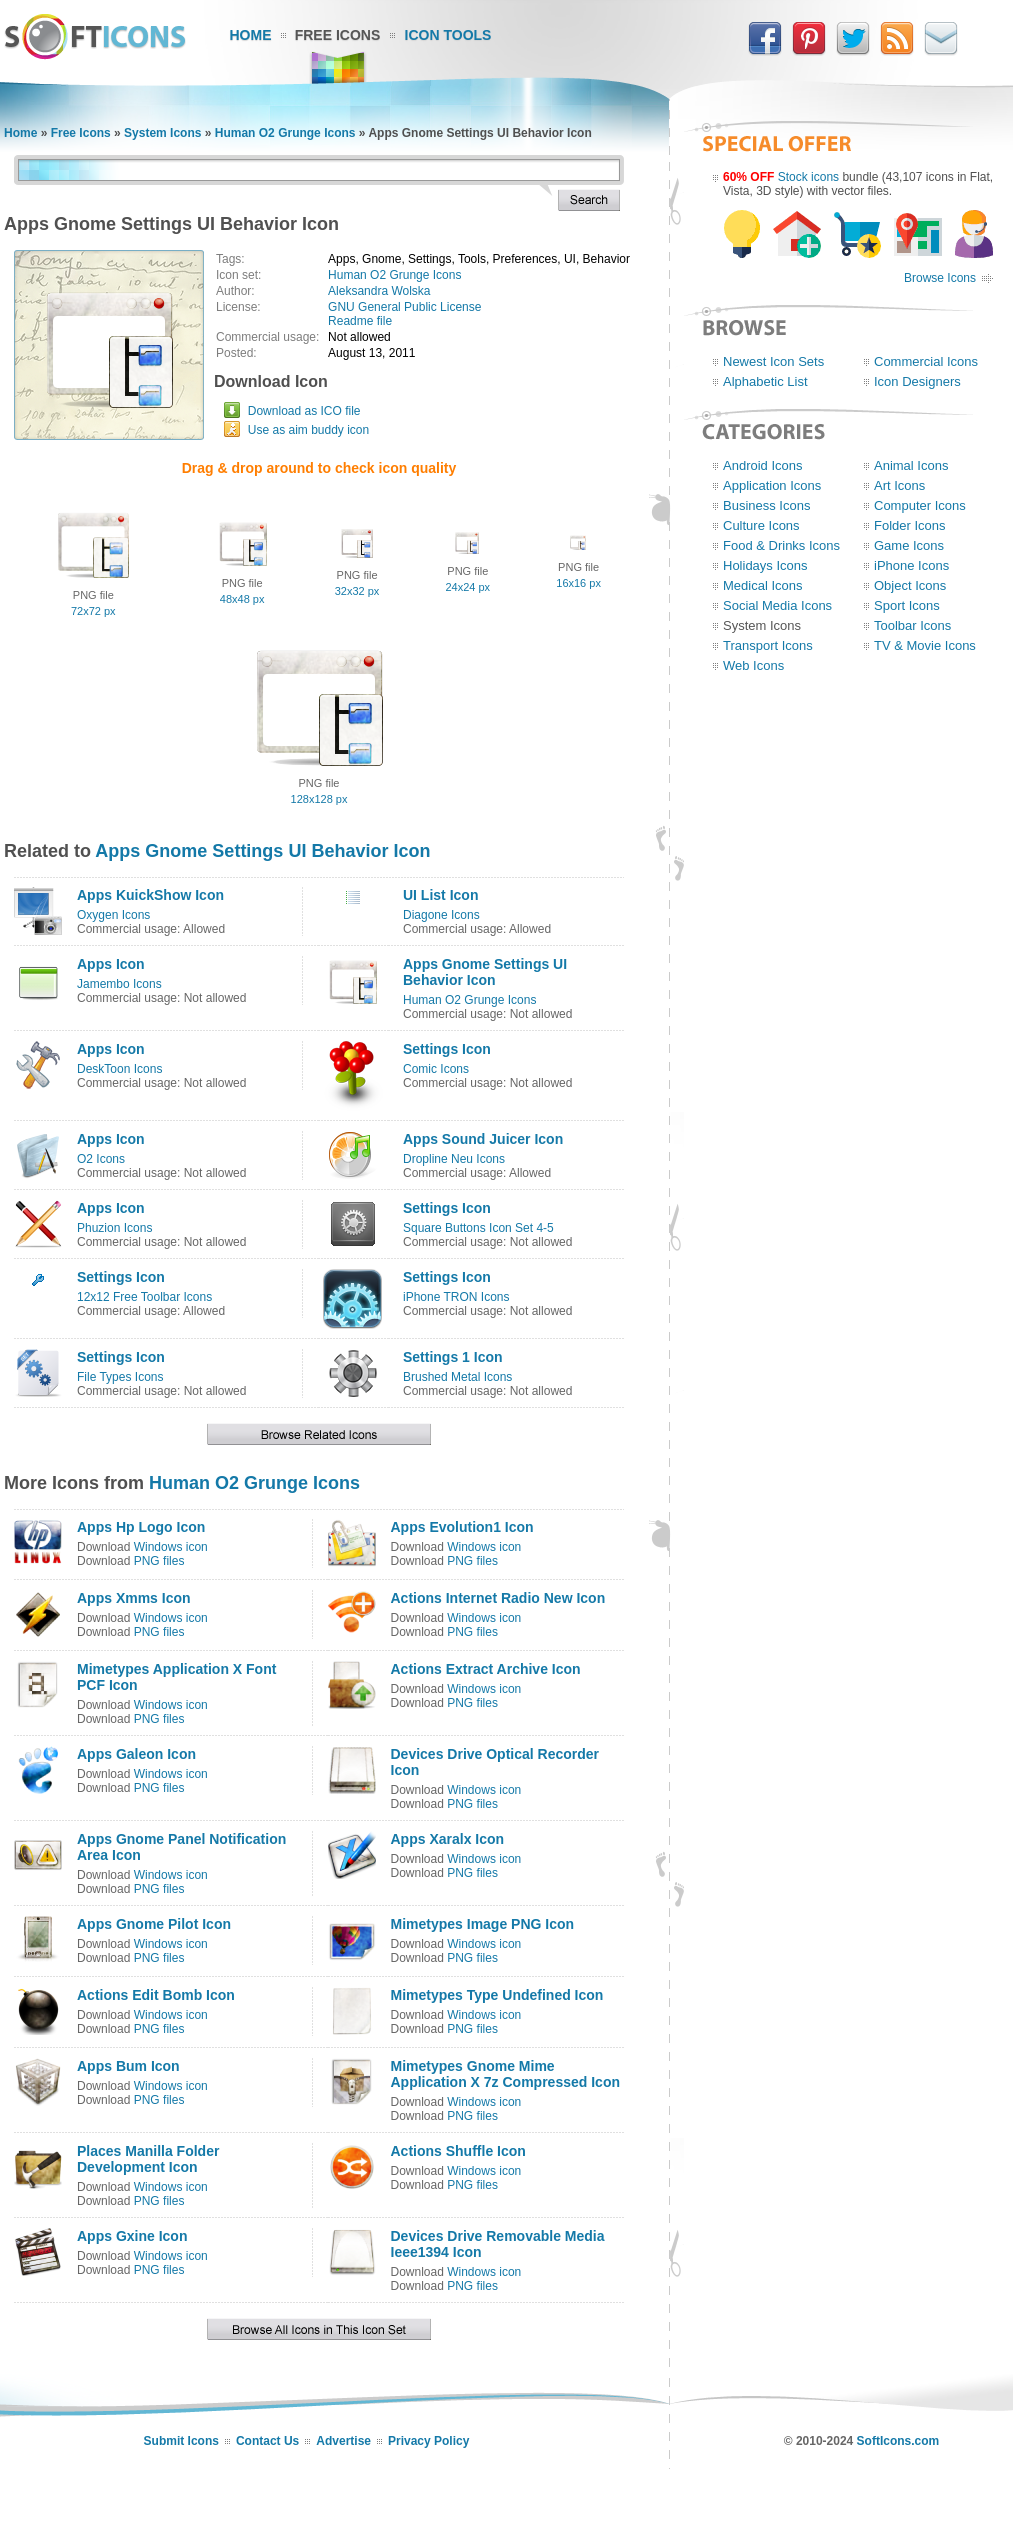 This screenshot has height=2534, width=1013. I want to click on Android Icons, so click(763, 465).